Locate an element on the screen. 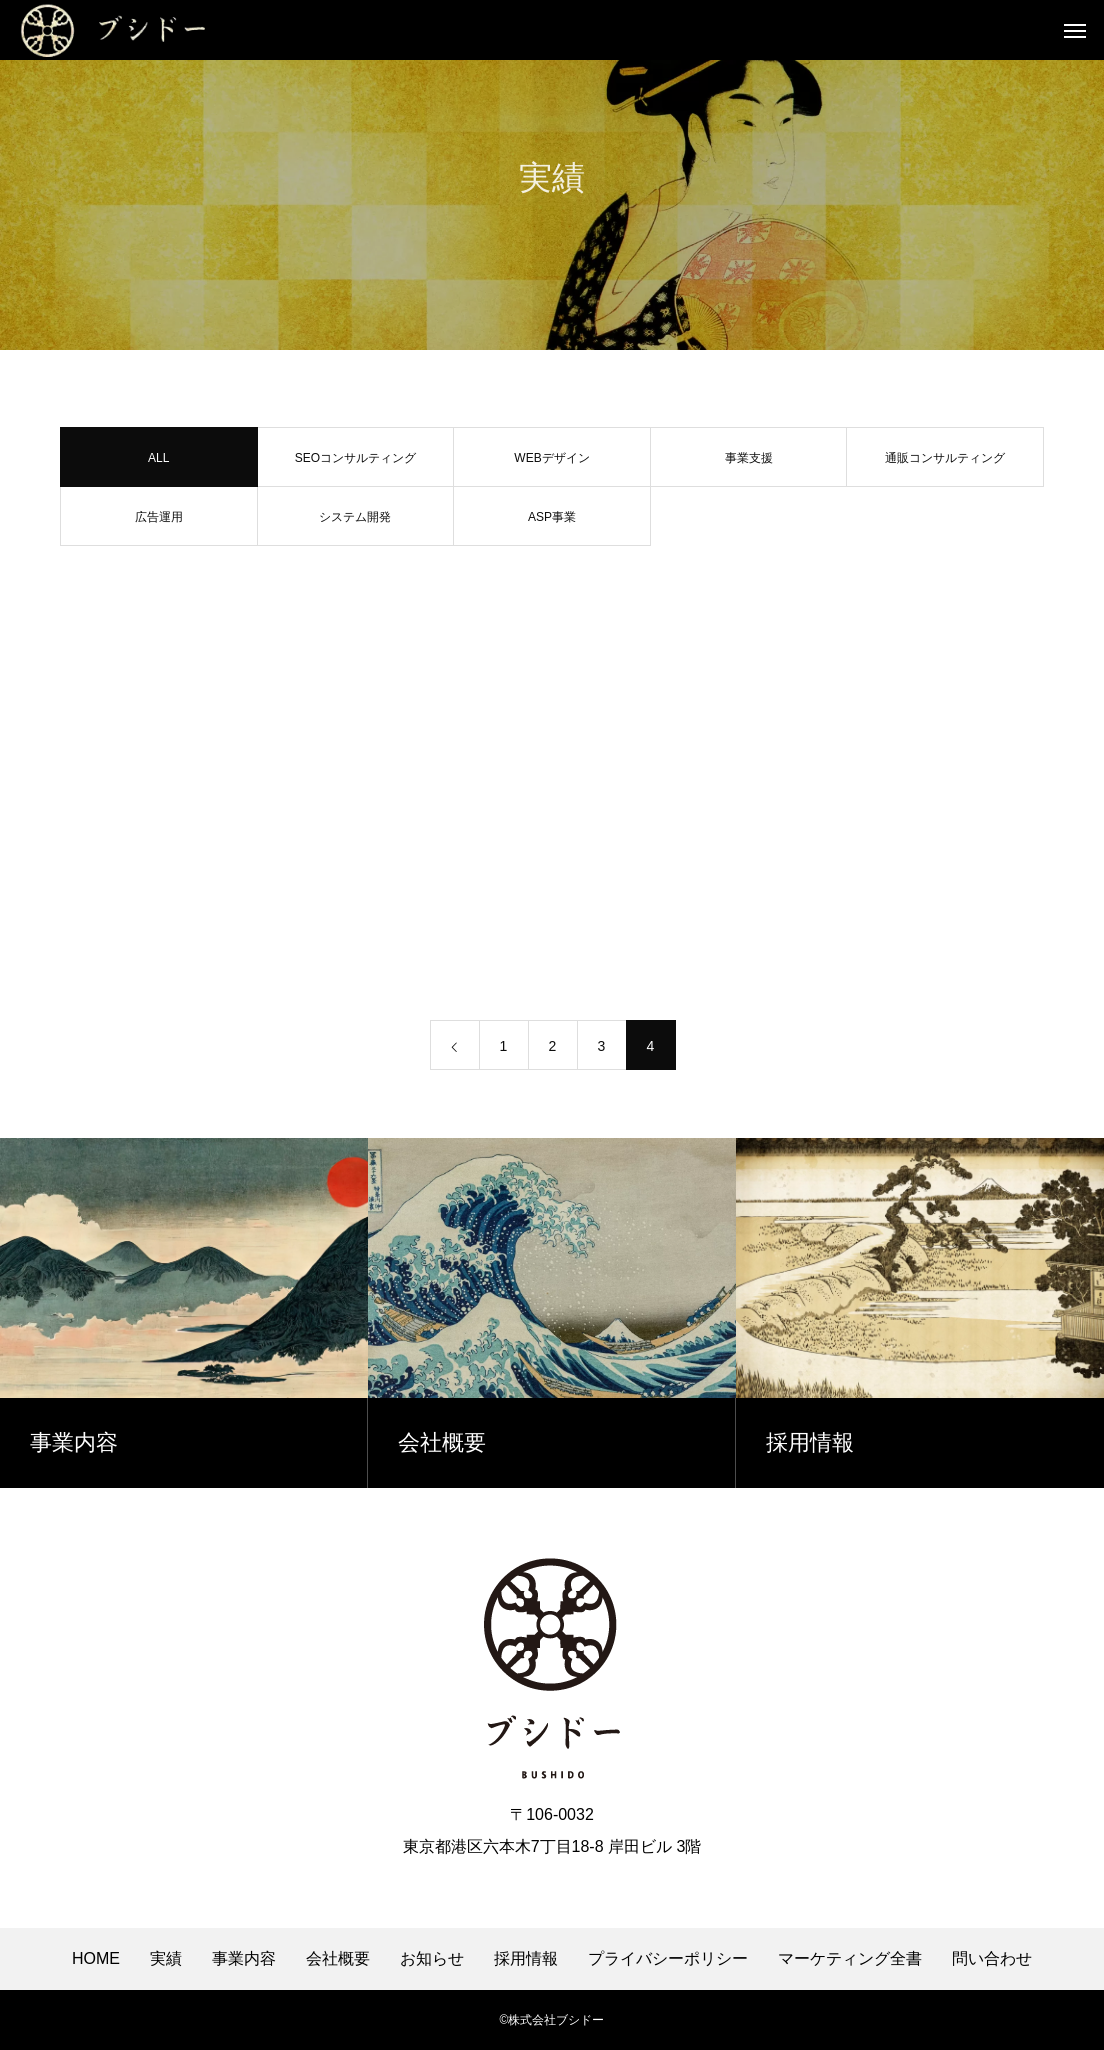 The width and height of the screenshot is (1104, 2050). 実績 is located at coordinates (166, 1959).